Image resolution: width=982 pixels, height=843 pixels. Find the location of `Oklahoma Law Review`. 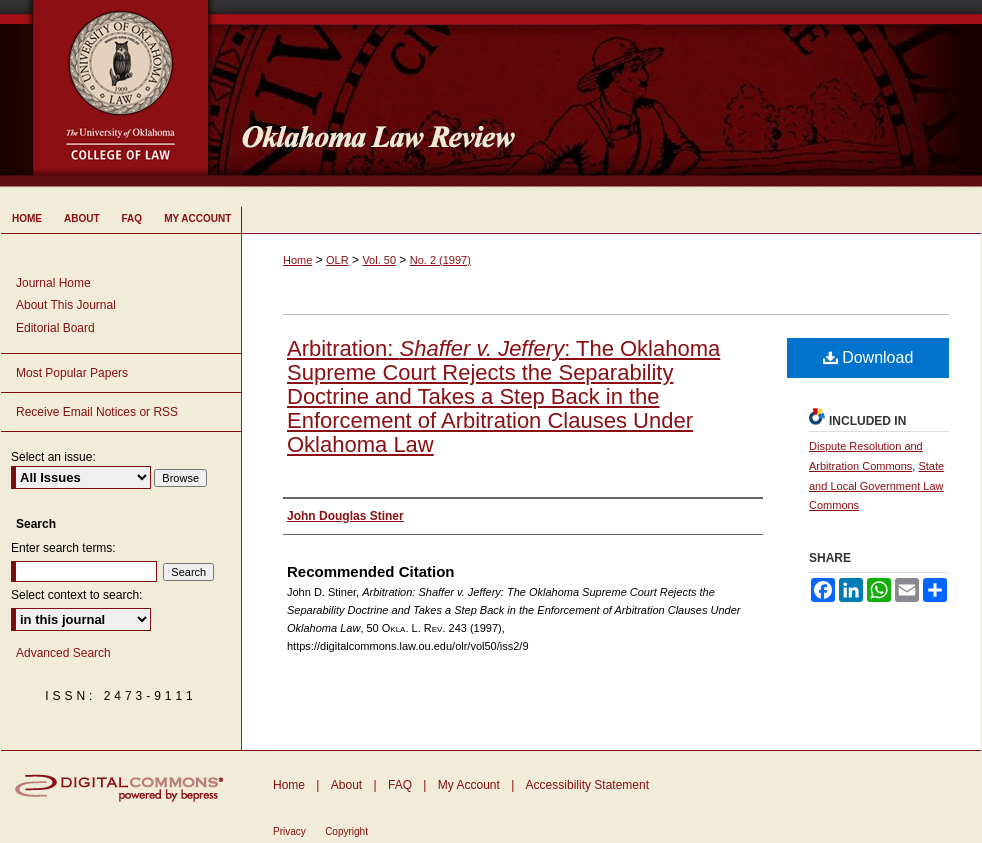

Oklahoma Law Review is located at coordinates (603, 94).